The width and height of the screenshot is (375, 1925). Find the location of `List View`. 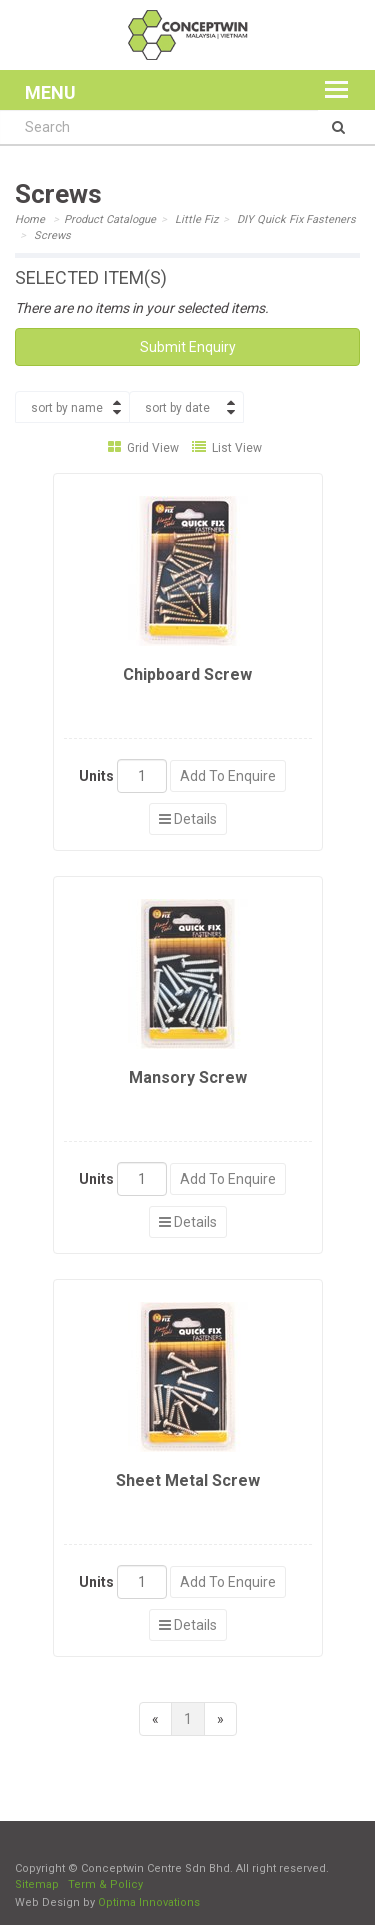

List View is located at coordinates (227, 448).